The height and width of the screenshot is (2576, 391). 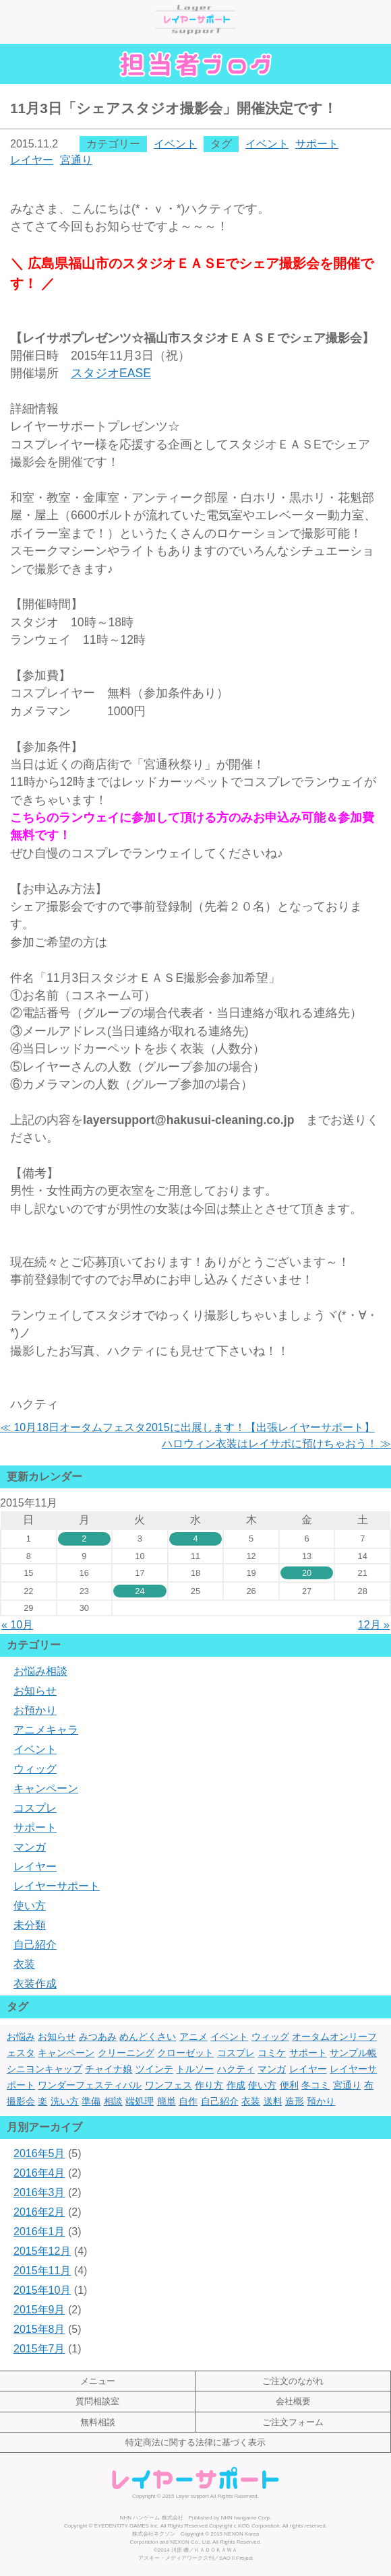 I want to click on 楽 [楽 (1個の項目)], so click(x=42, y=2101).